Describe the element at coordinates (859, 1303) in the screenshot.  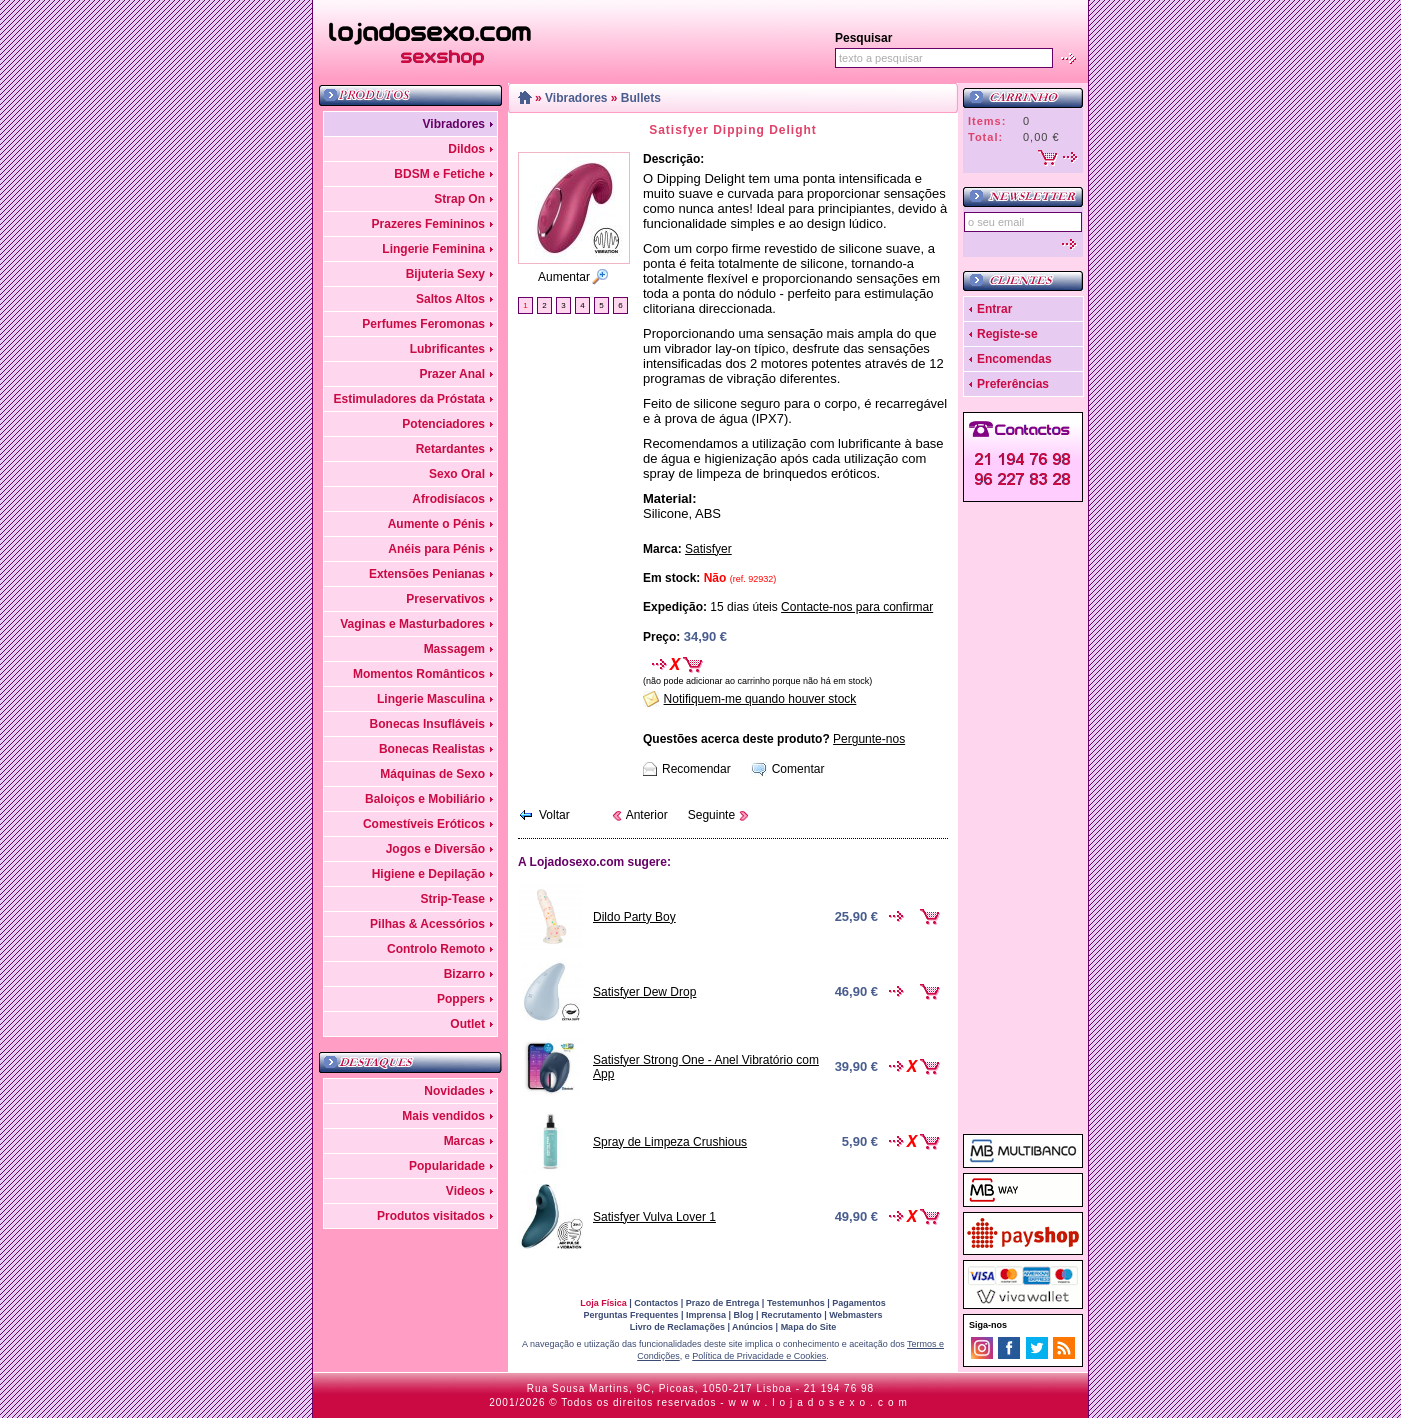
I see `Pagamentos` at that location.